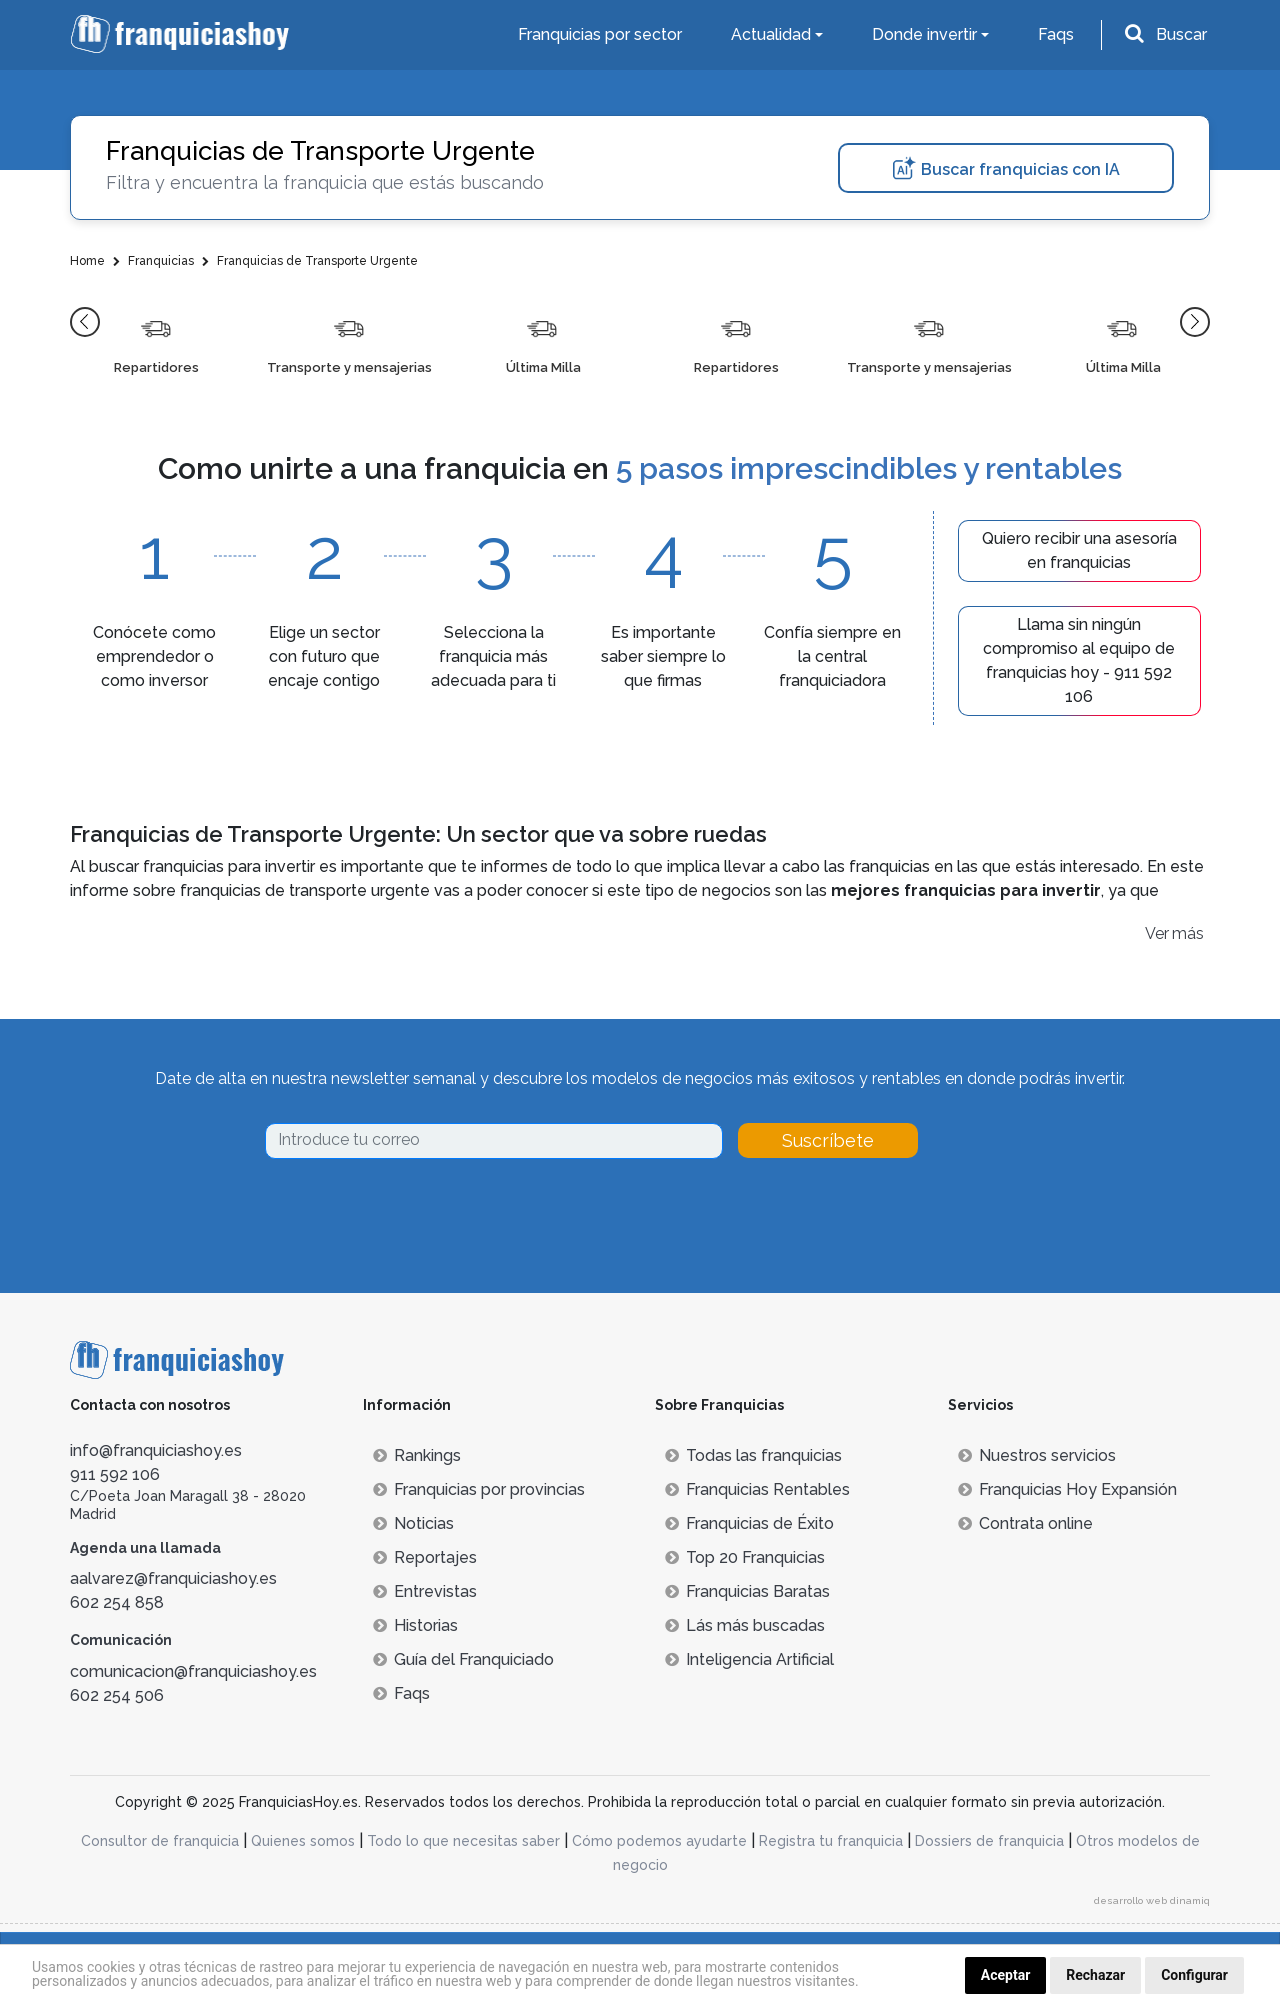 The image size is (1280, 2006). What do you see at coordinates (1194, 1975) in the screenshot?
I see `Configurar [button]` at bounding box center [1194, 1975].